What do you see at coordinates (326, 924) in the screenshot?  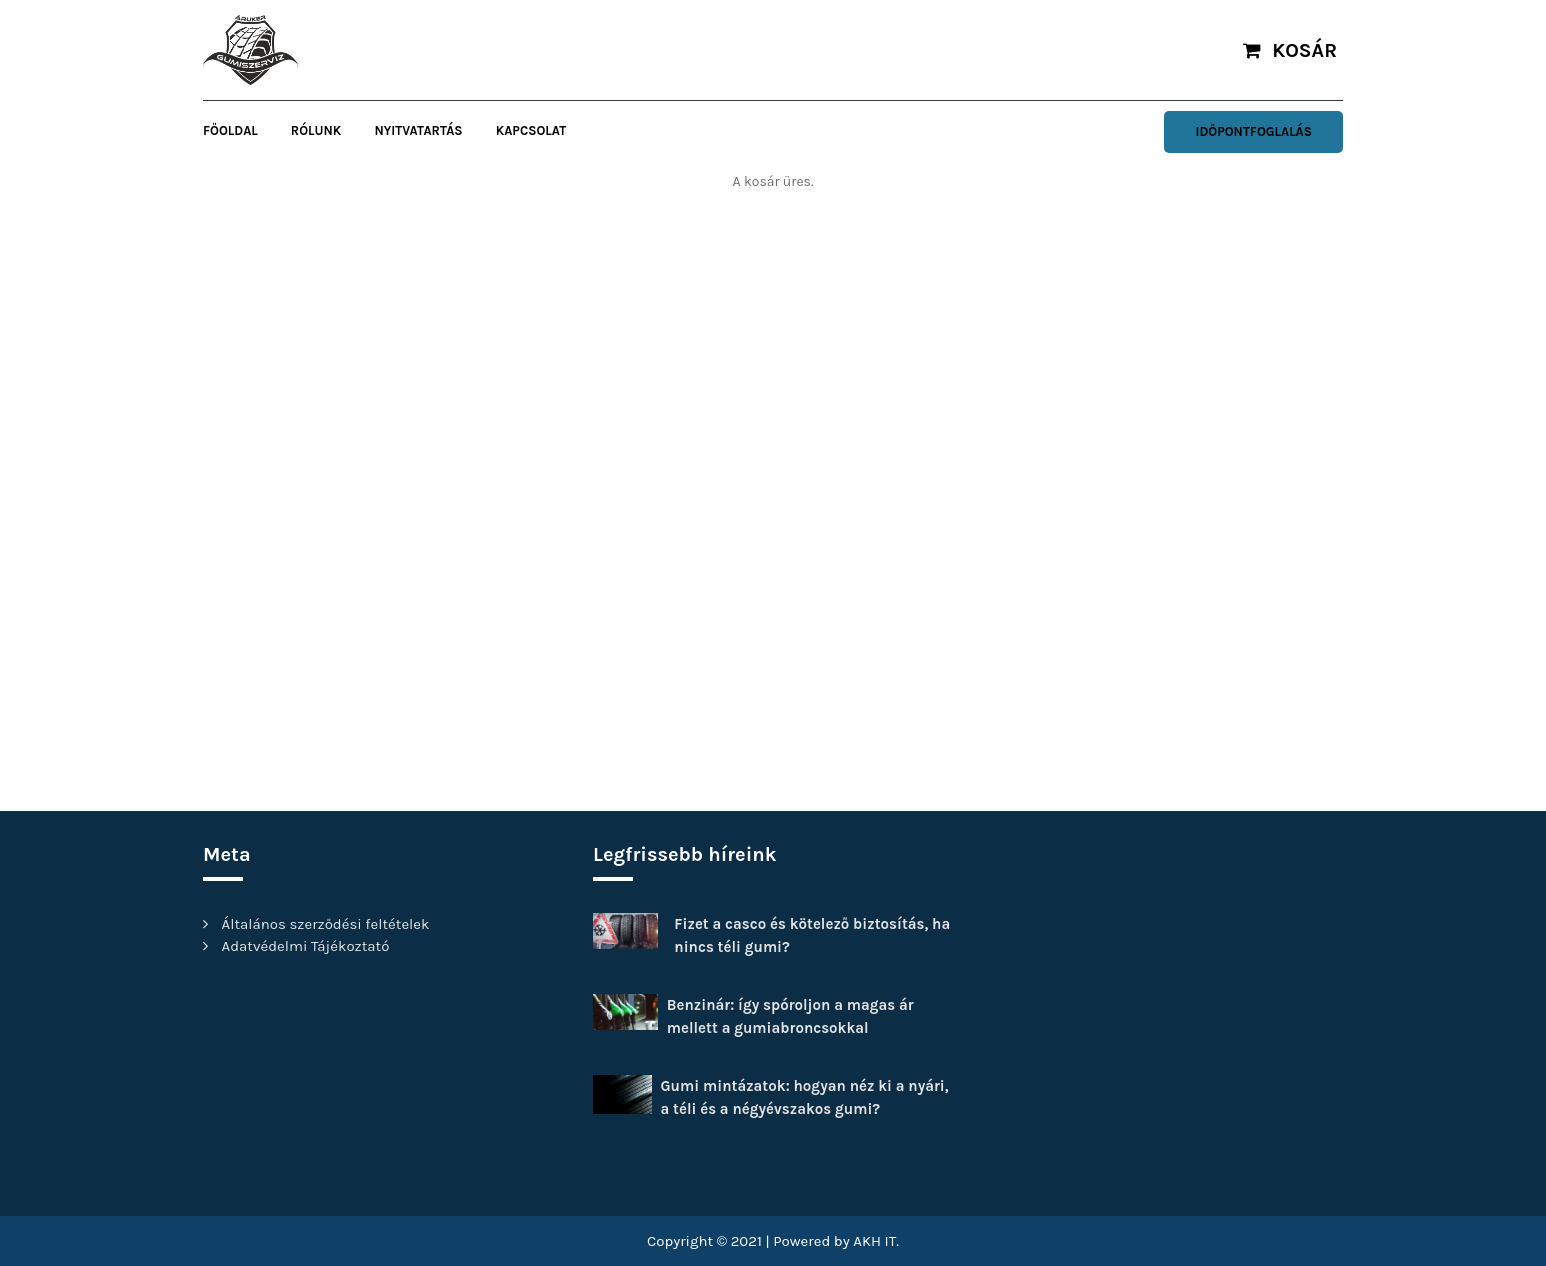 I see `Általános szerződési feltételek` at bounding box center [326, 924].